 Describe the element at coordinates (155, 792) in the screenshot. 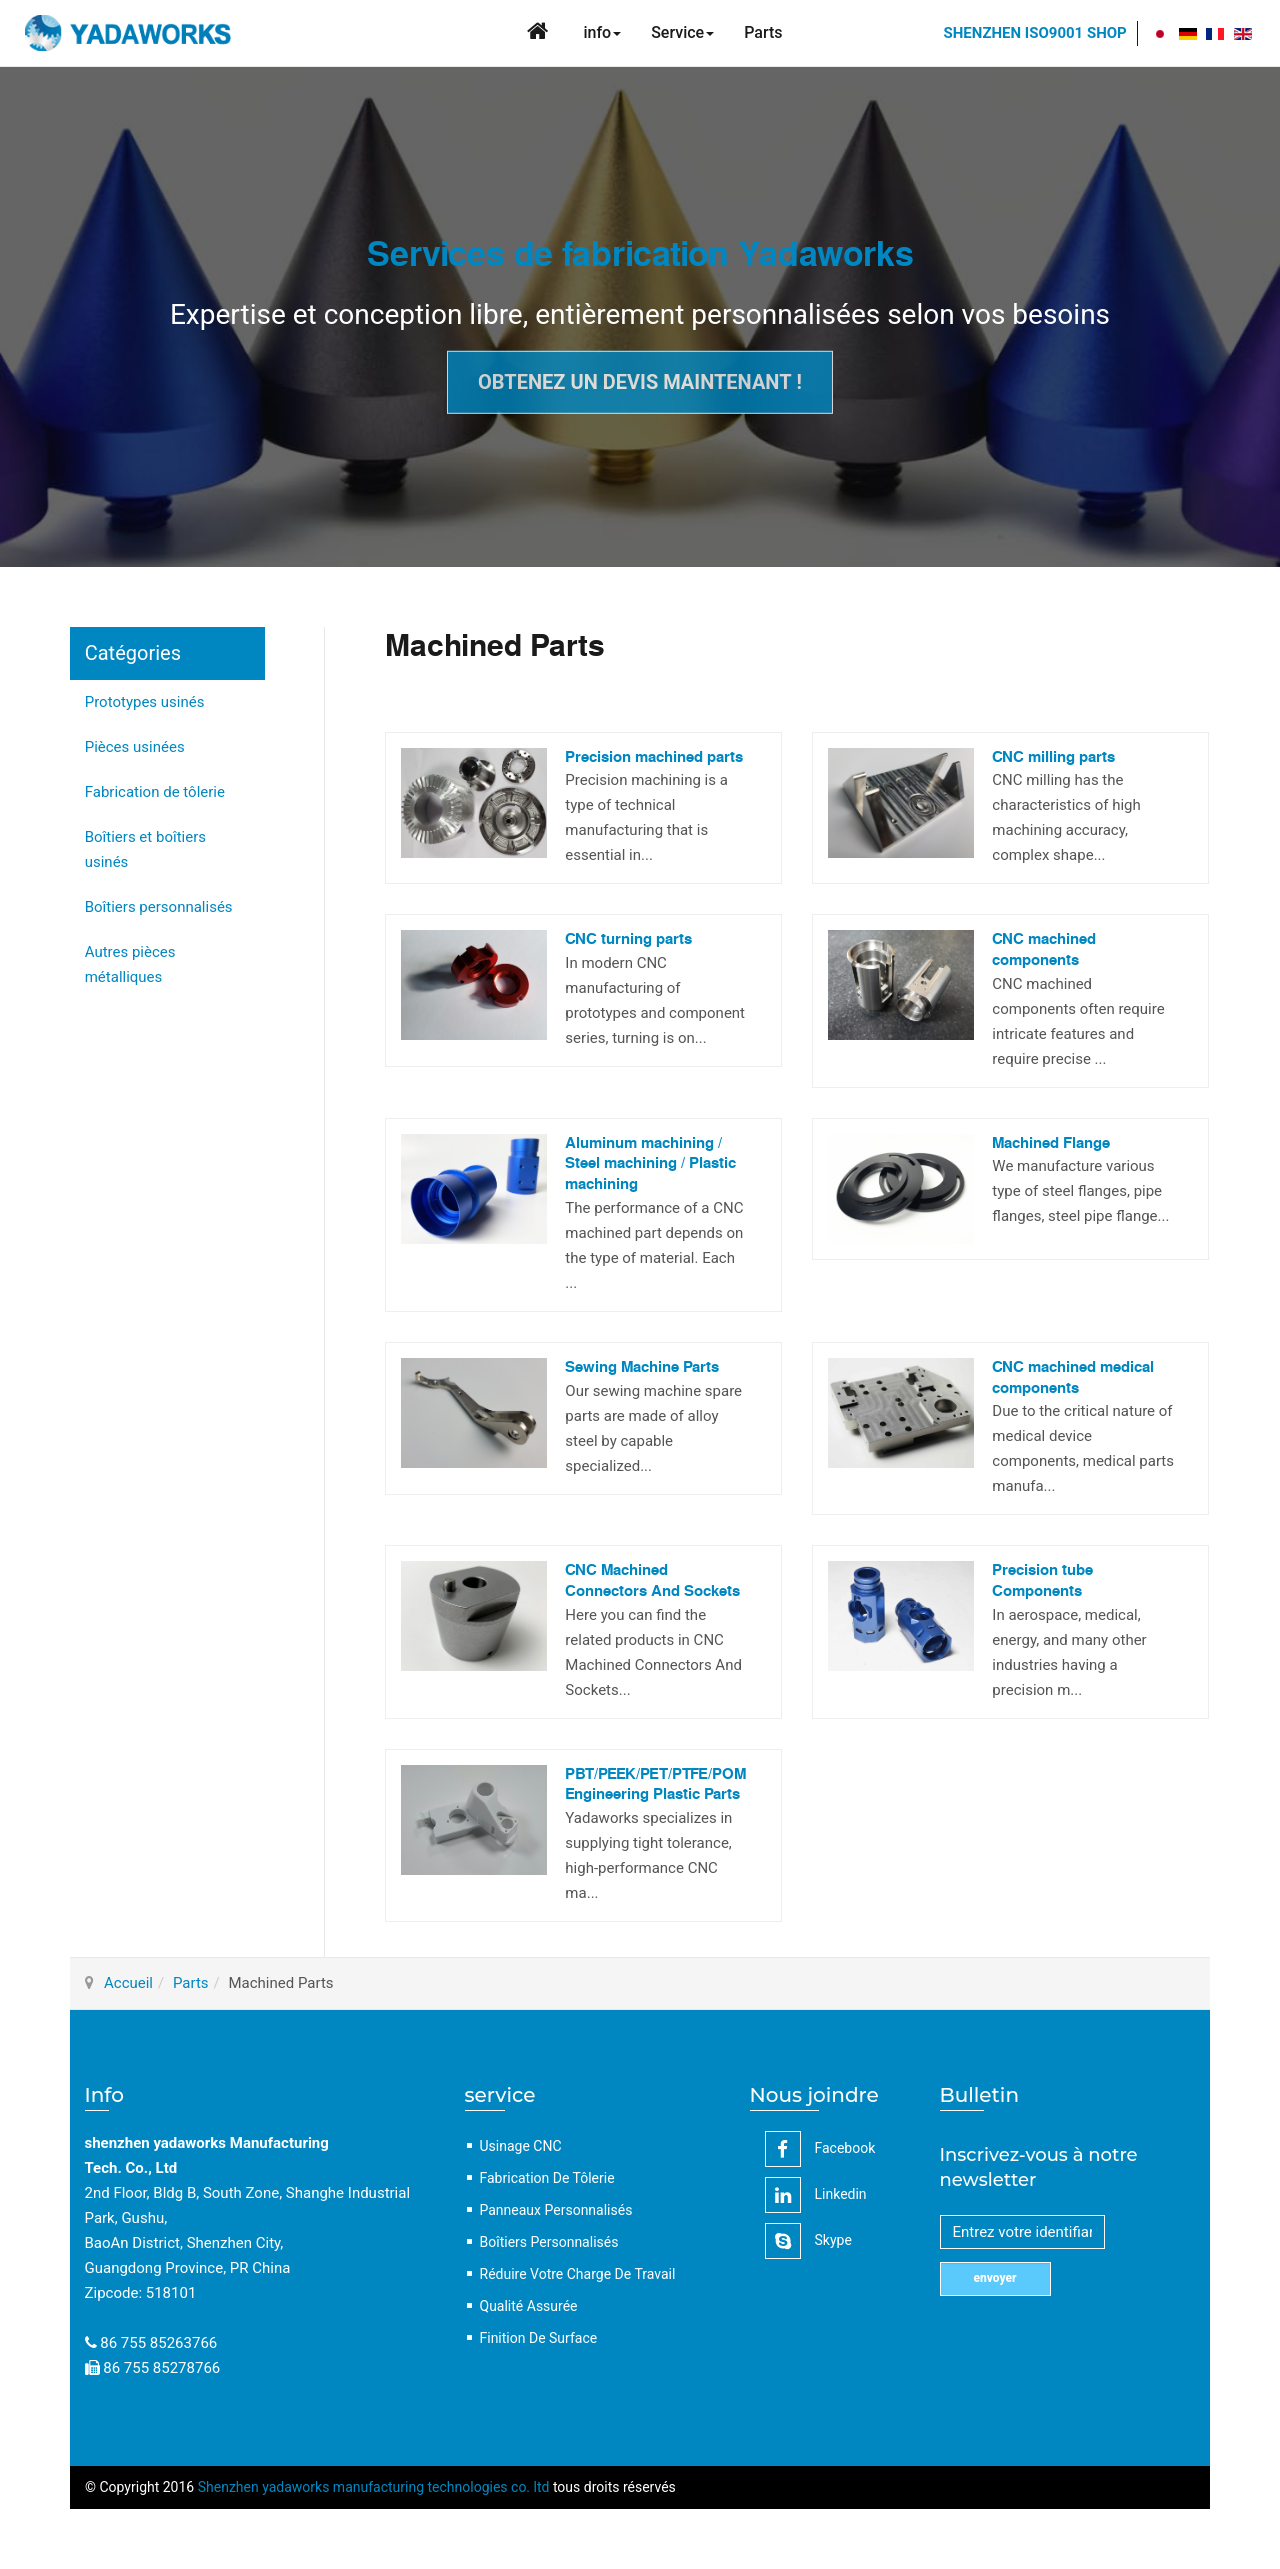

I see `Fabrication de tôlerie` at that location.